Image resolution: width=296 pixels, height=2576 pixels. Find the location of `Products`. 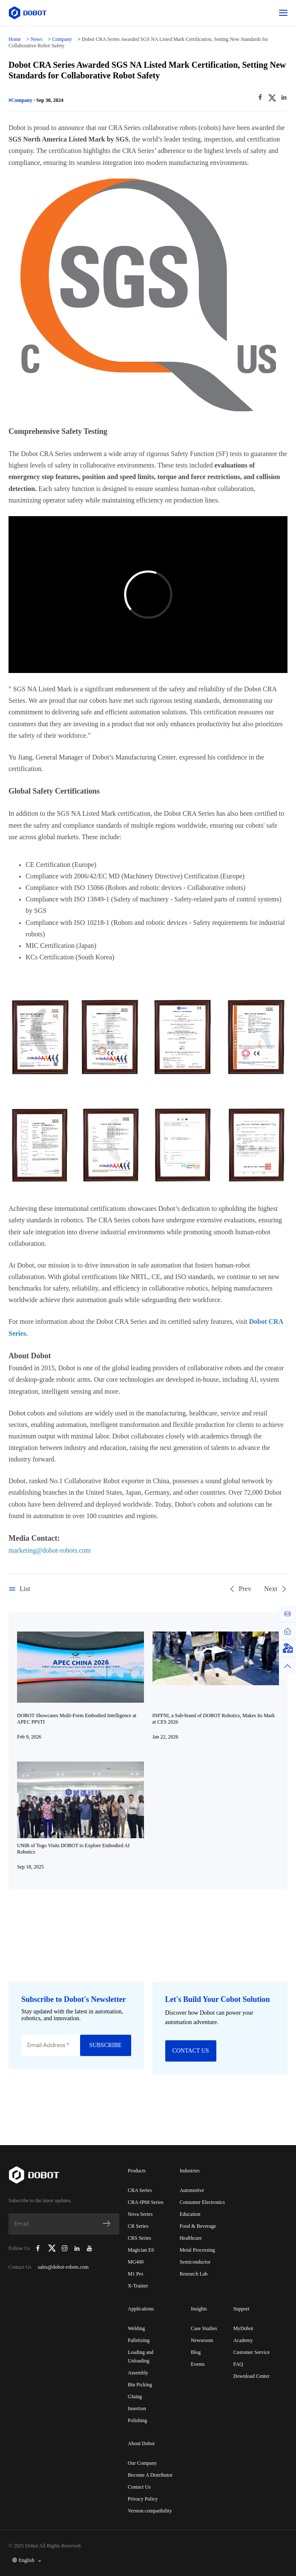

Products is located at coordinates (137, 2171).